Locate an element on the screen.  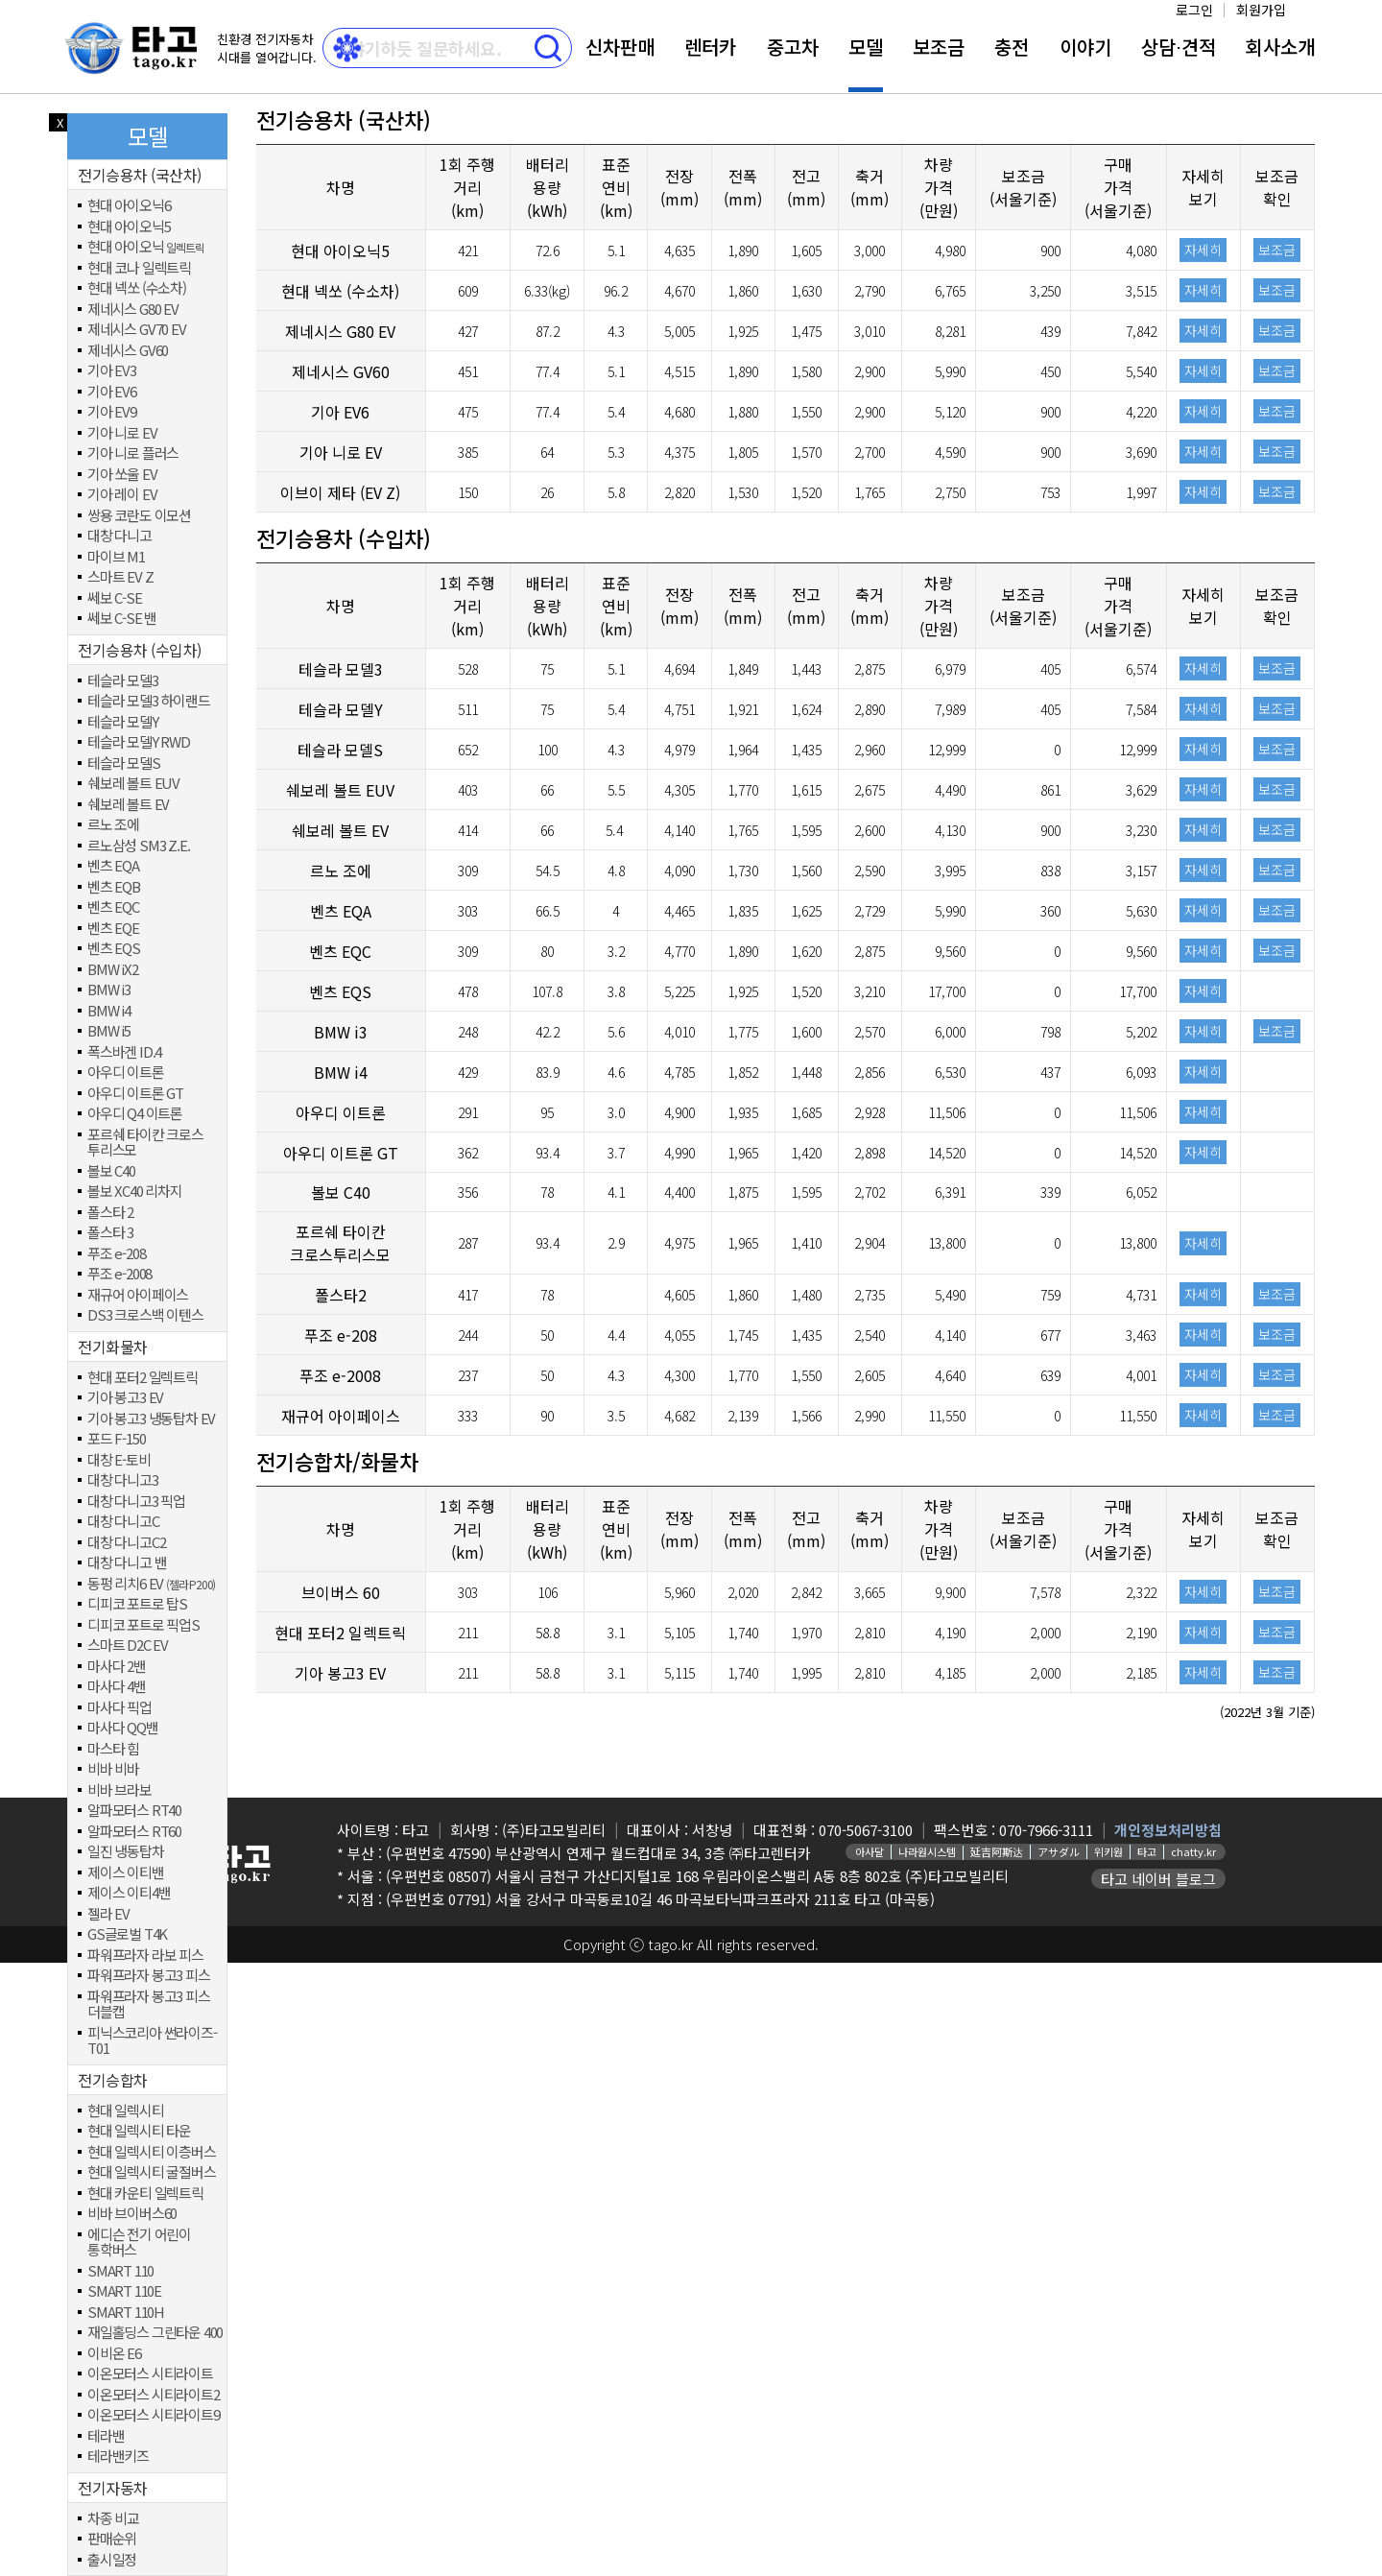
판매순위 is located at coordinates (111, 2539).